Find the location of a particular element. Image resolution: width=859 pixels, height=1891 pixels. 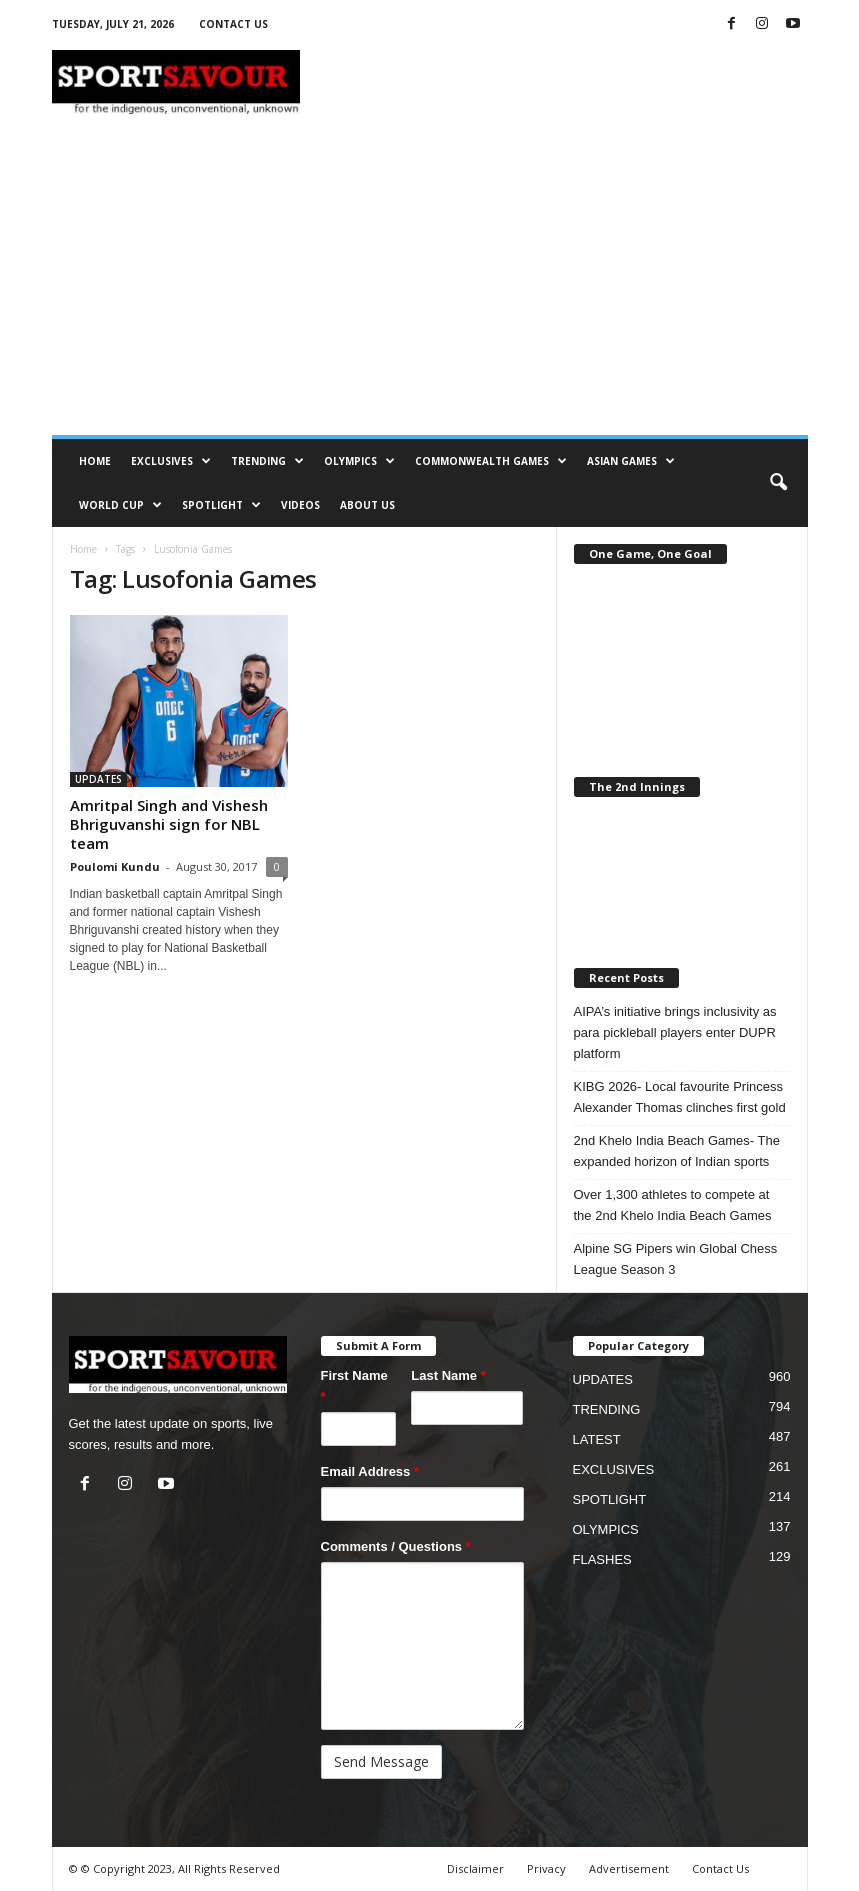

[Advertisement] is located at coordinates (430, 285).